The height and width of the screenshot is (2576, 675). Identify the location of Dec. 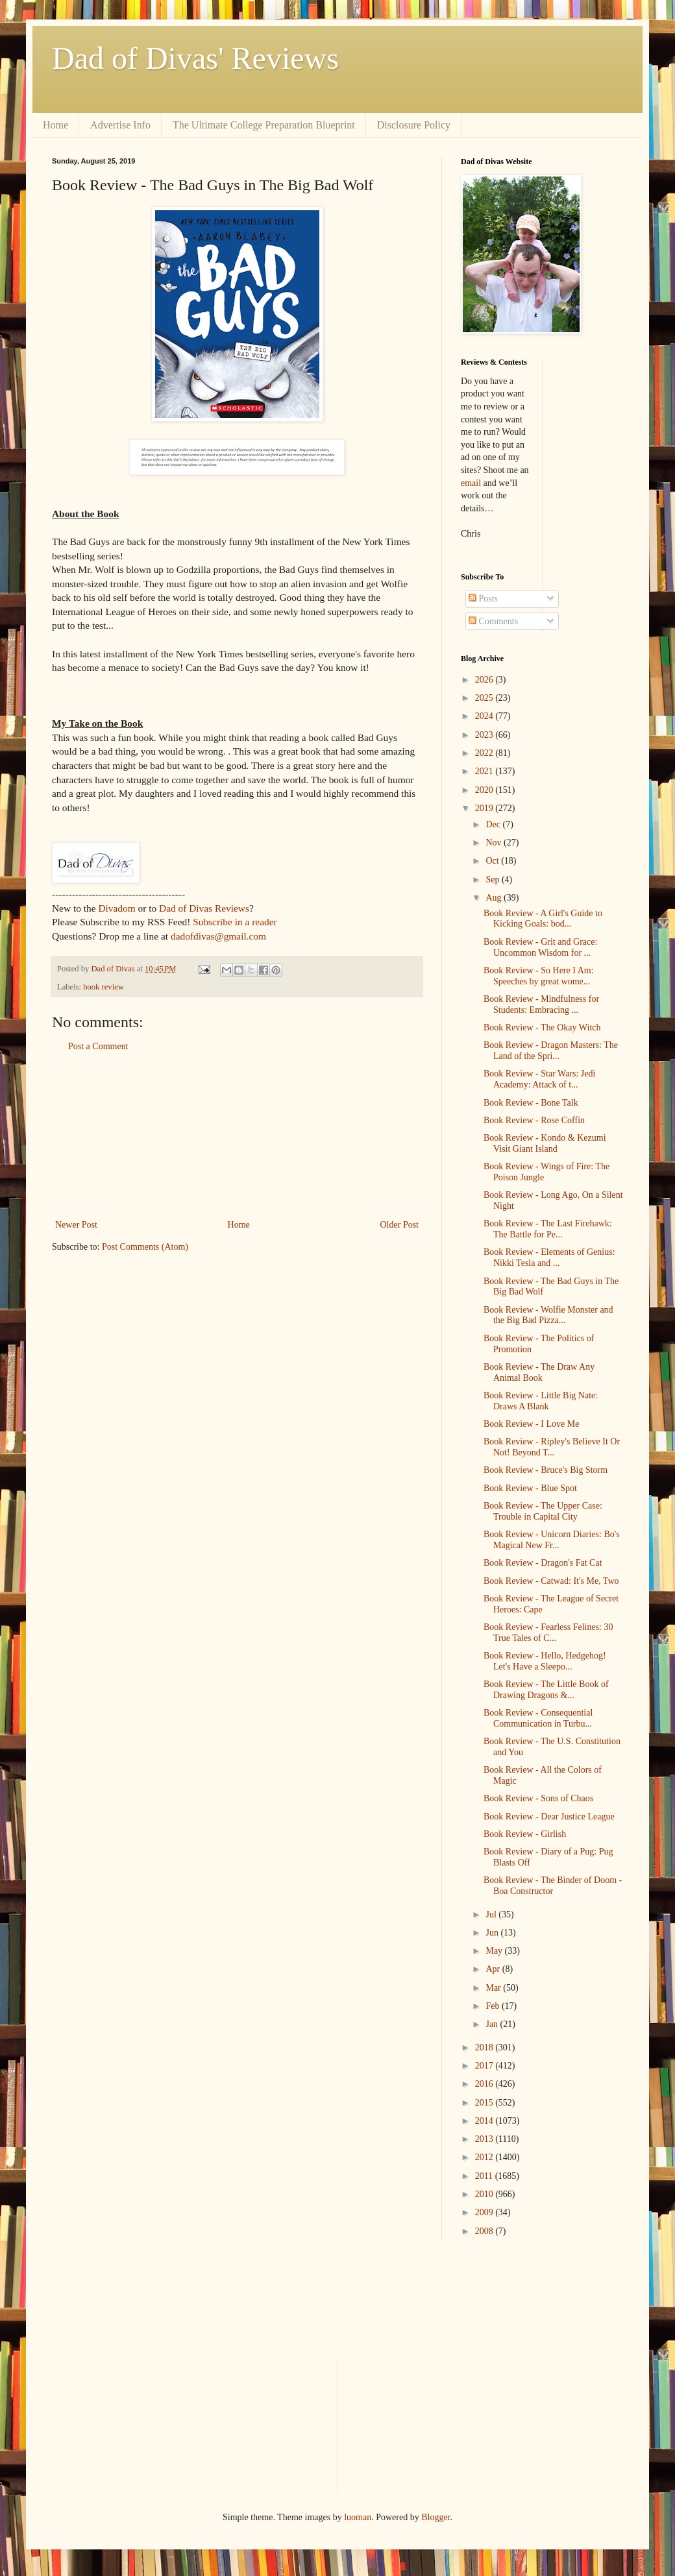
(493, 824).